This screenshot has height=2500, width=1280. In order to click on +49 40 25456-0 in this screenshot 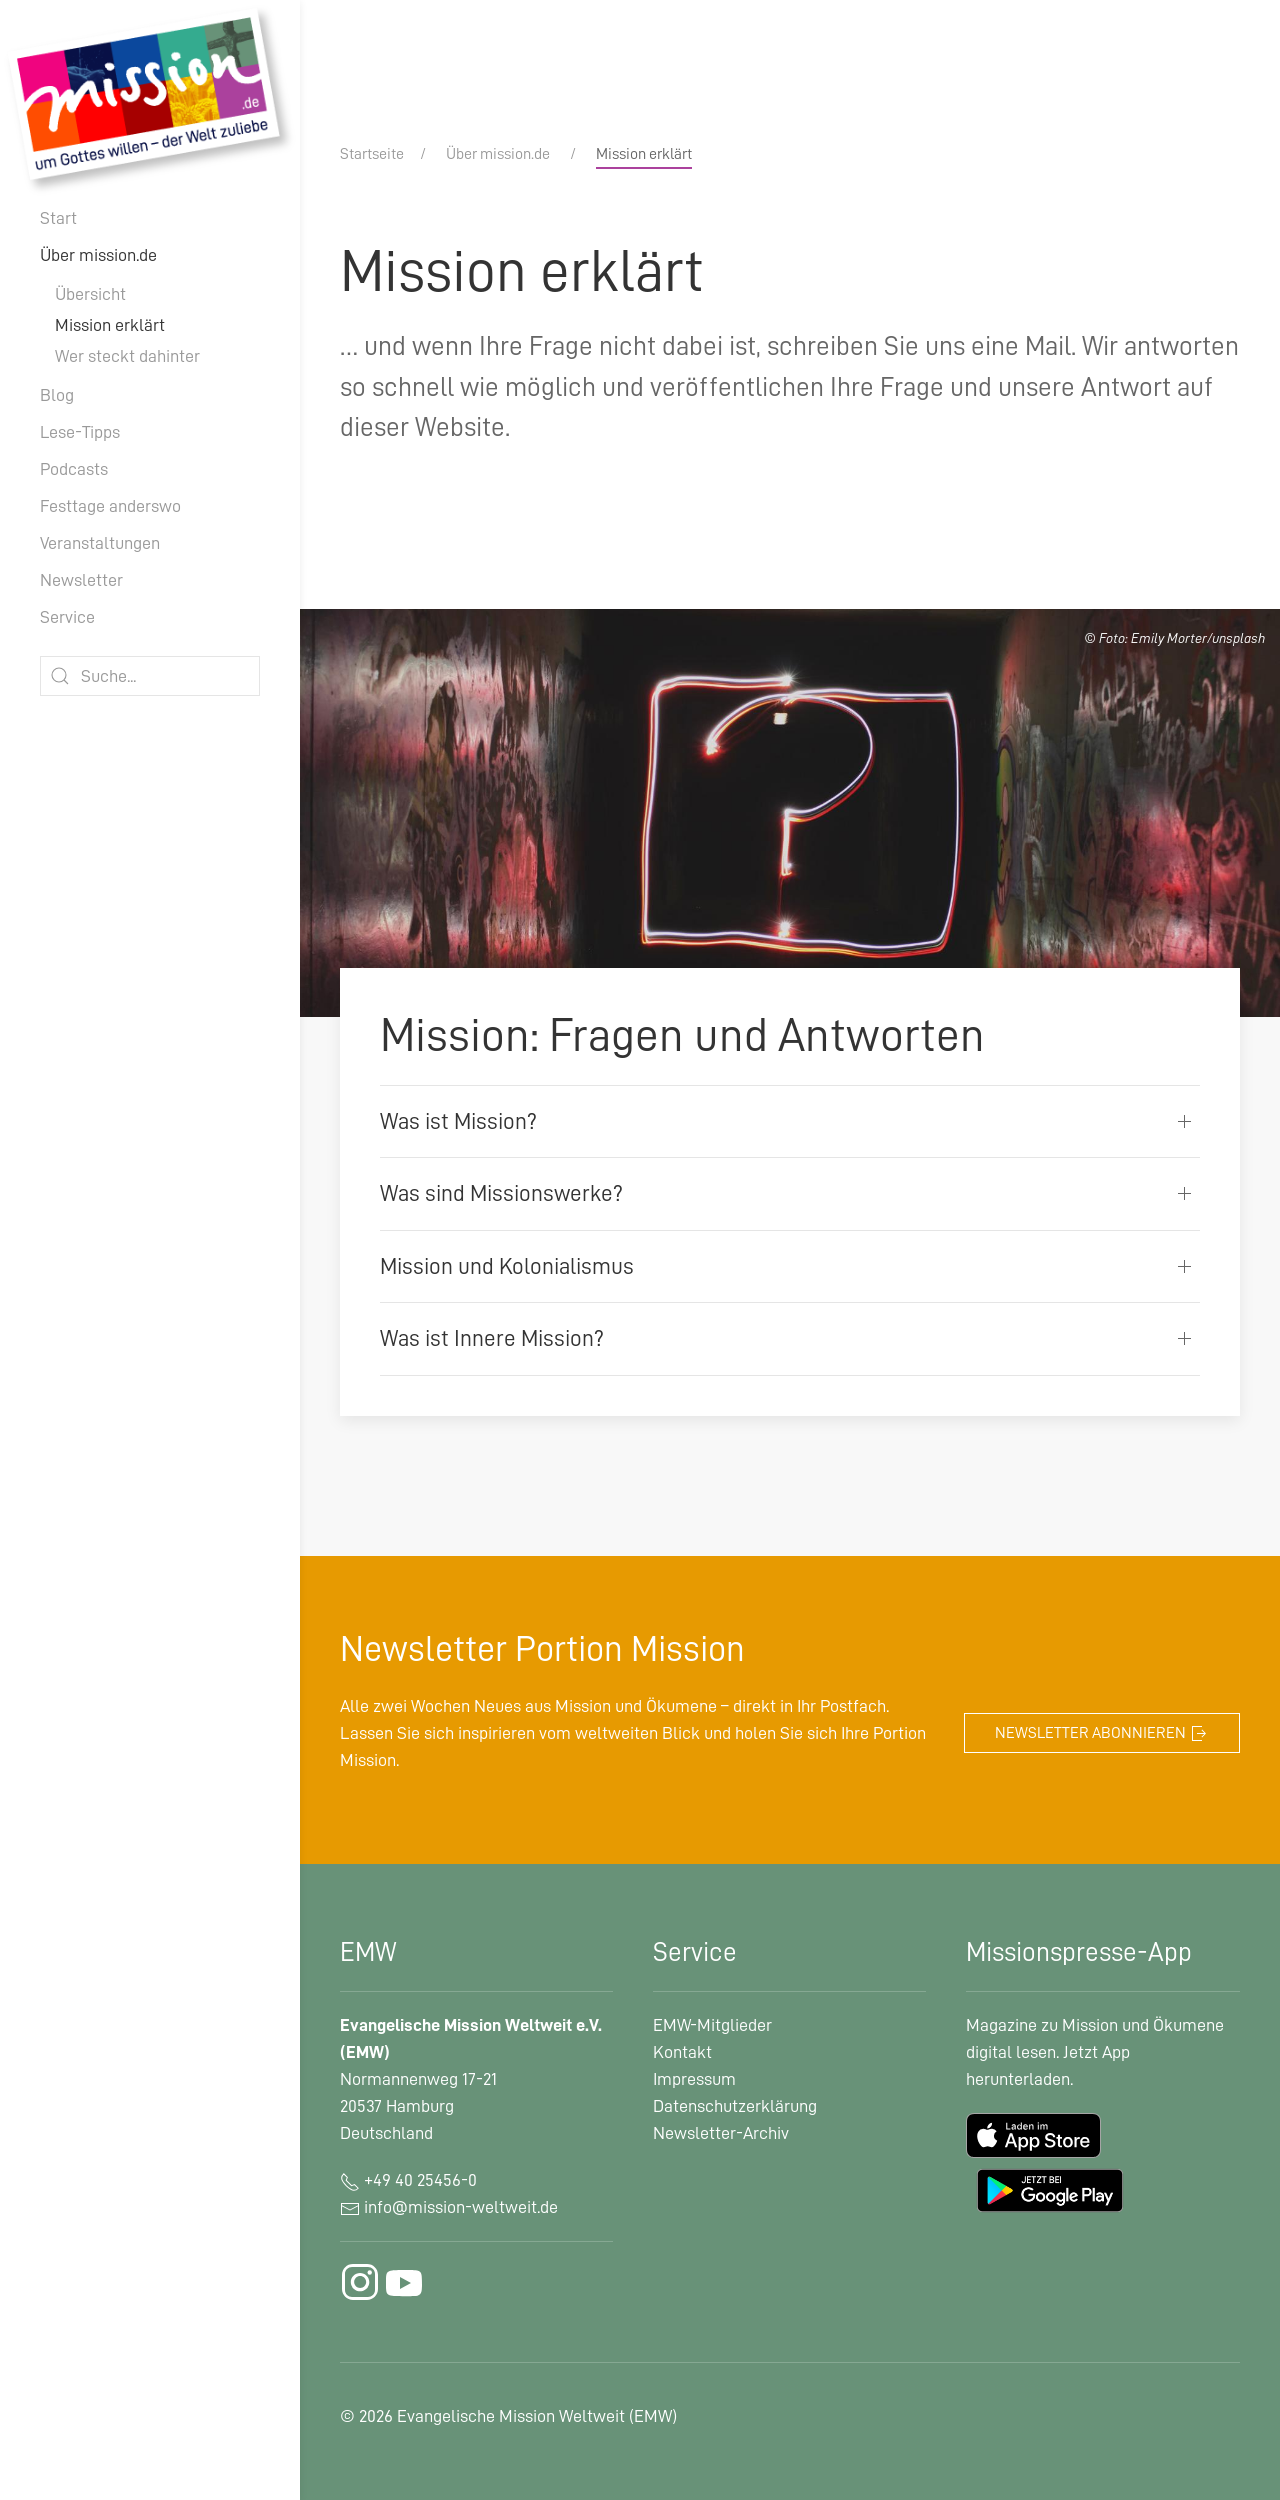, I will do `click(408, 2180)`.